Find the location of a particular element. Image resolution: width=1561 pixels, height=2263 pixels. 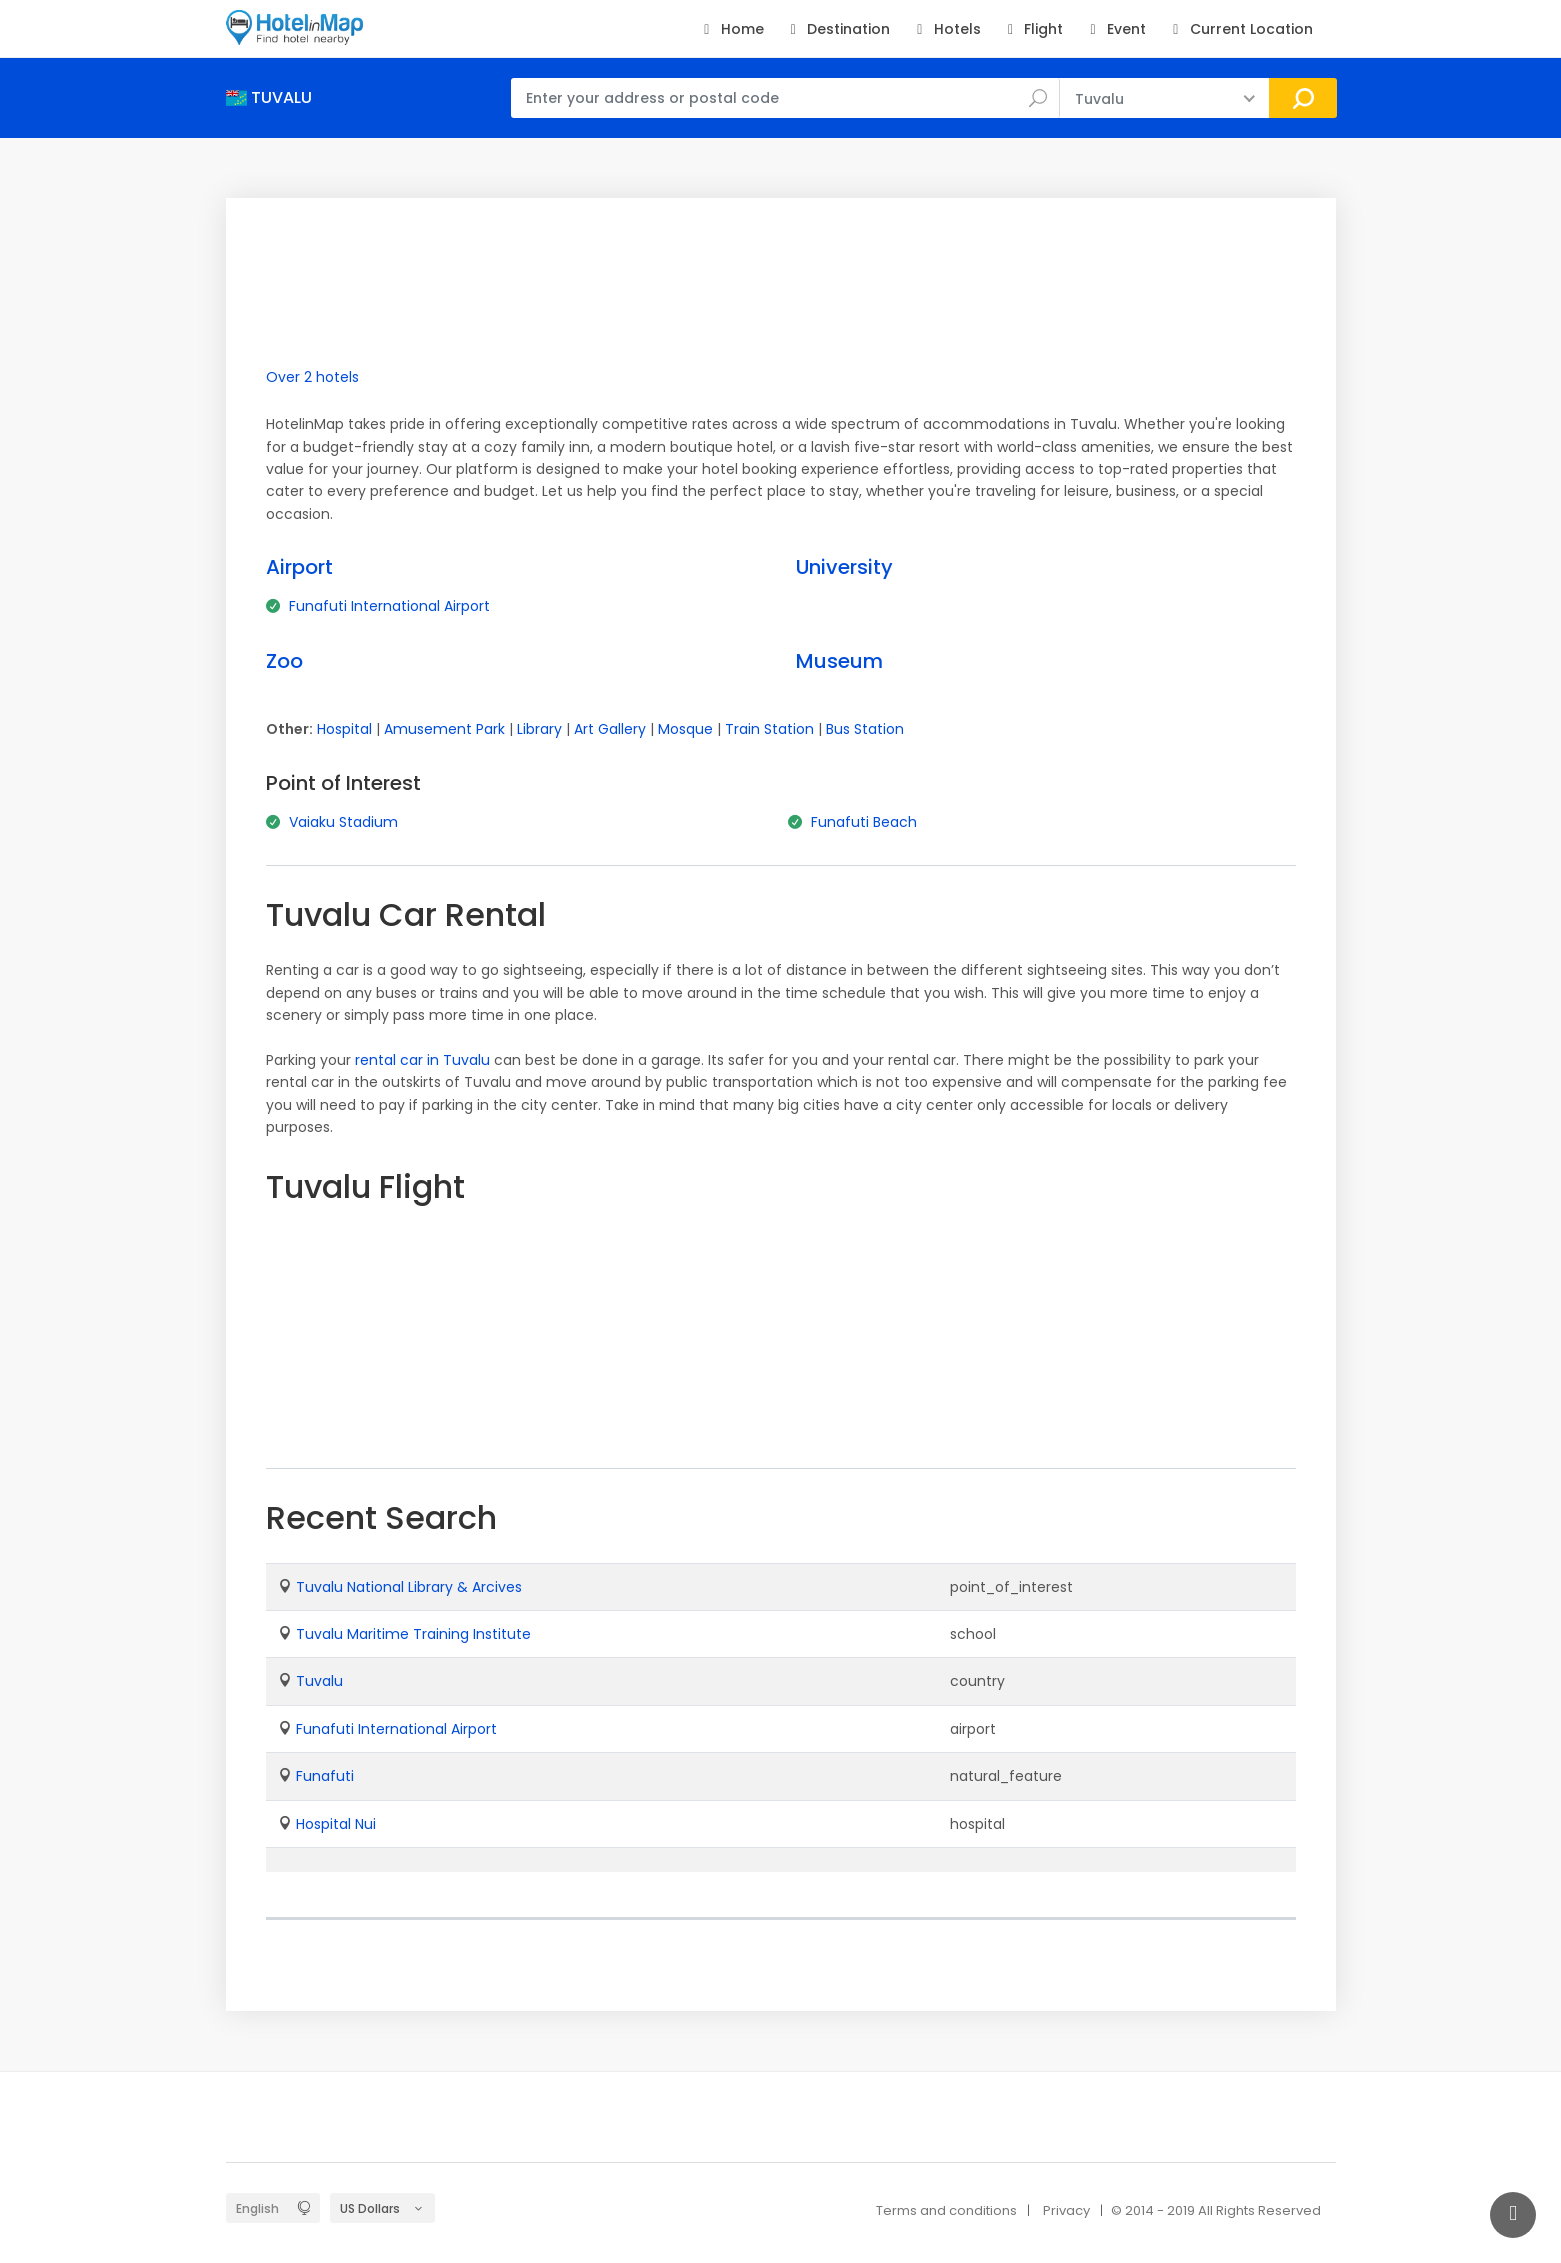

Zoo is located at coordinates (284, 661).